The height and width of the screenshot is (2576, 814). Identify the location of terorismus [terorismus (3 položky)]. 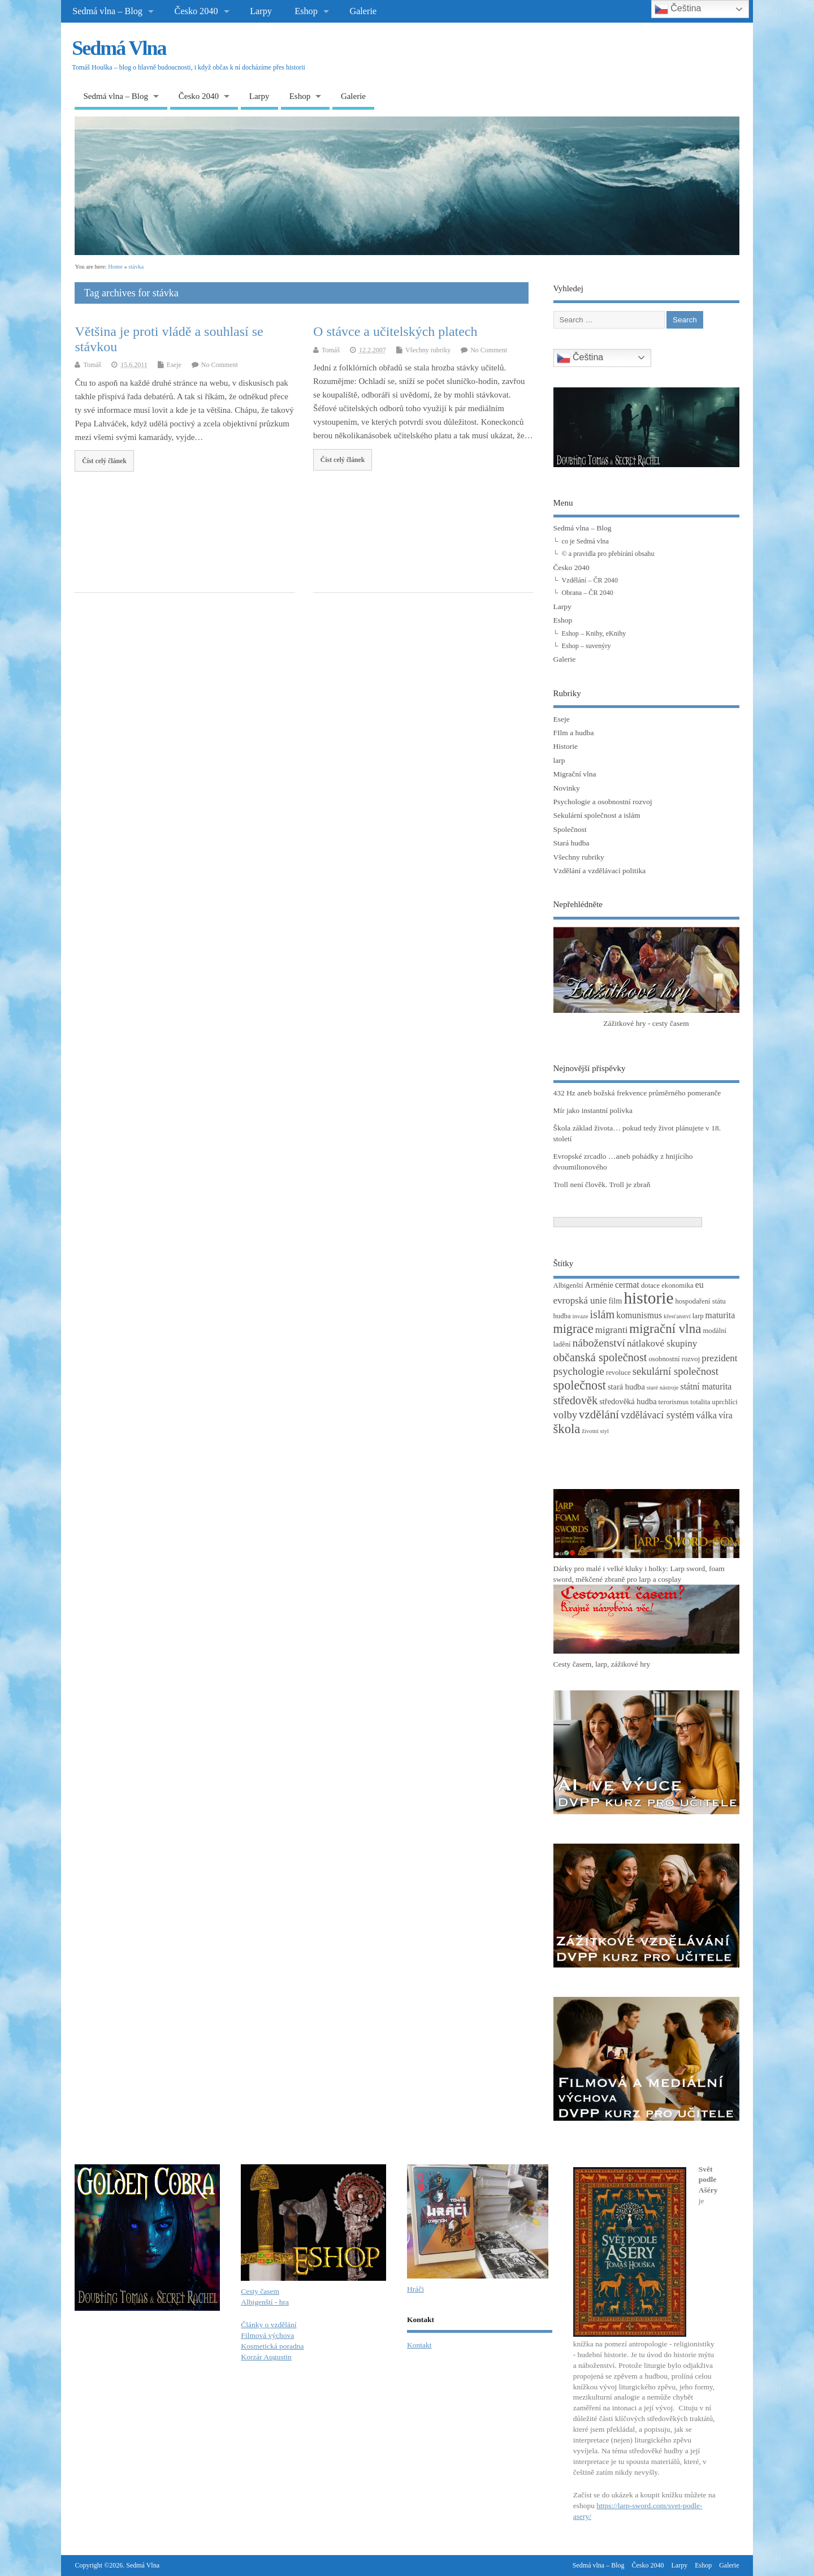
(674, 1402).